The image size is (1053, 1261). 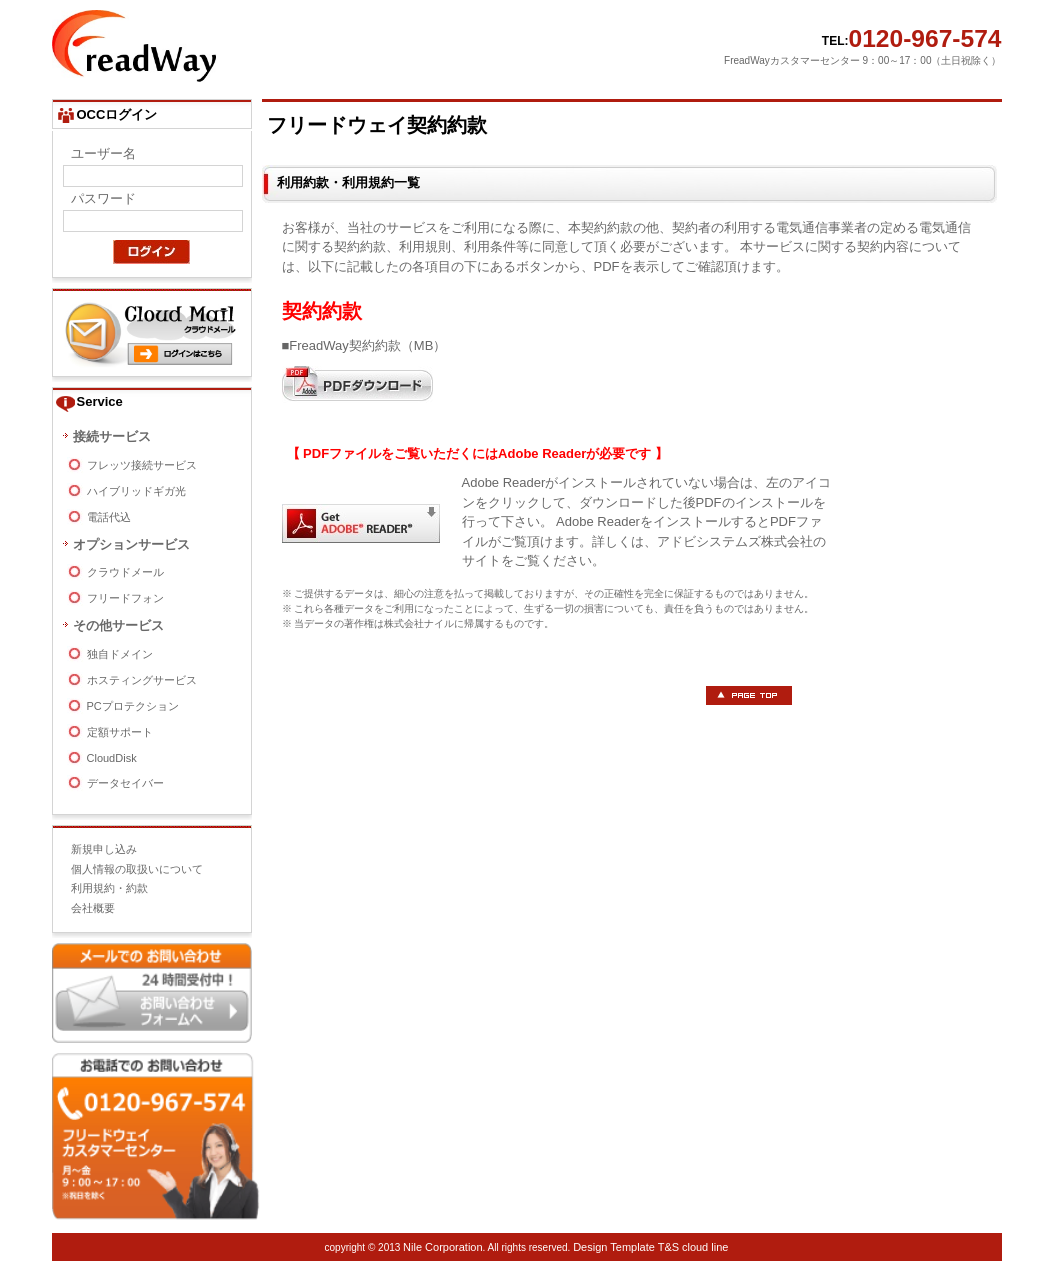 What do you see at coordinates (125, 572) in the screenshot?
I see `クラウドメール` at bounding box center [125, 572].